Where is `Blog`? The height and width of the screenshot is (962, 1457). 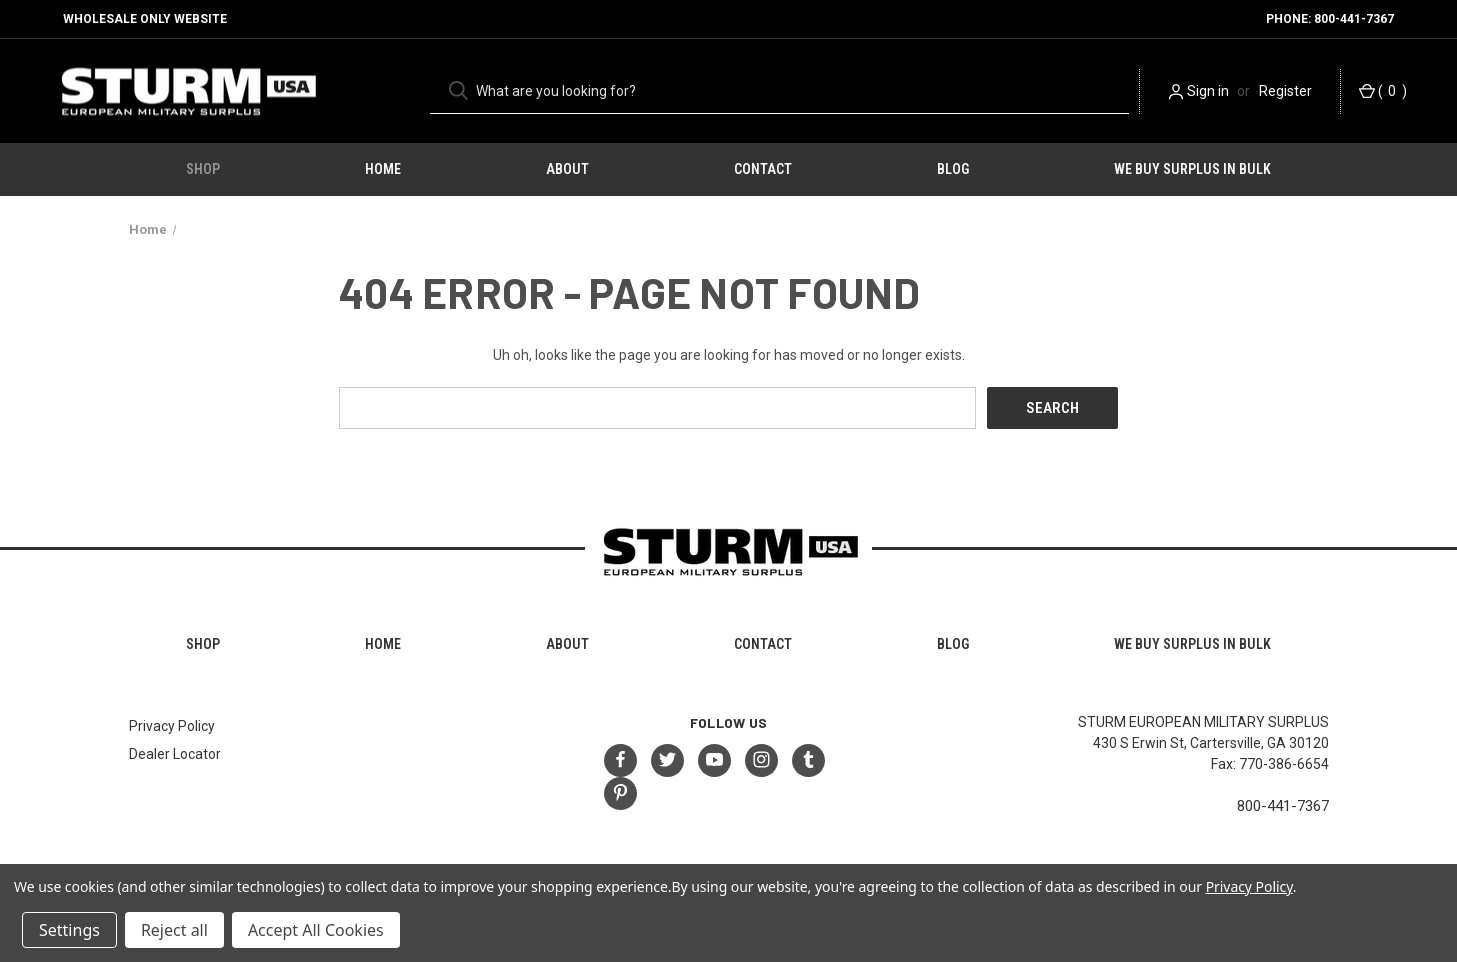
Blog is located at coordinates (953, 169).